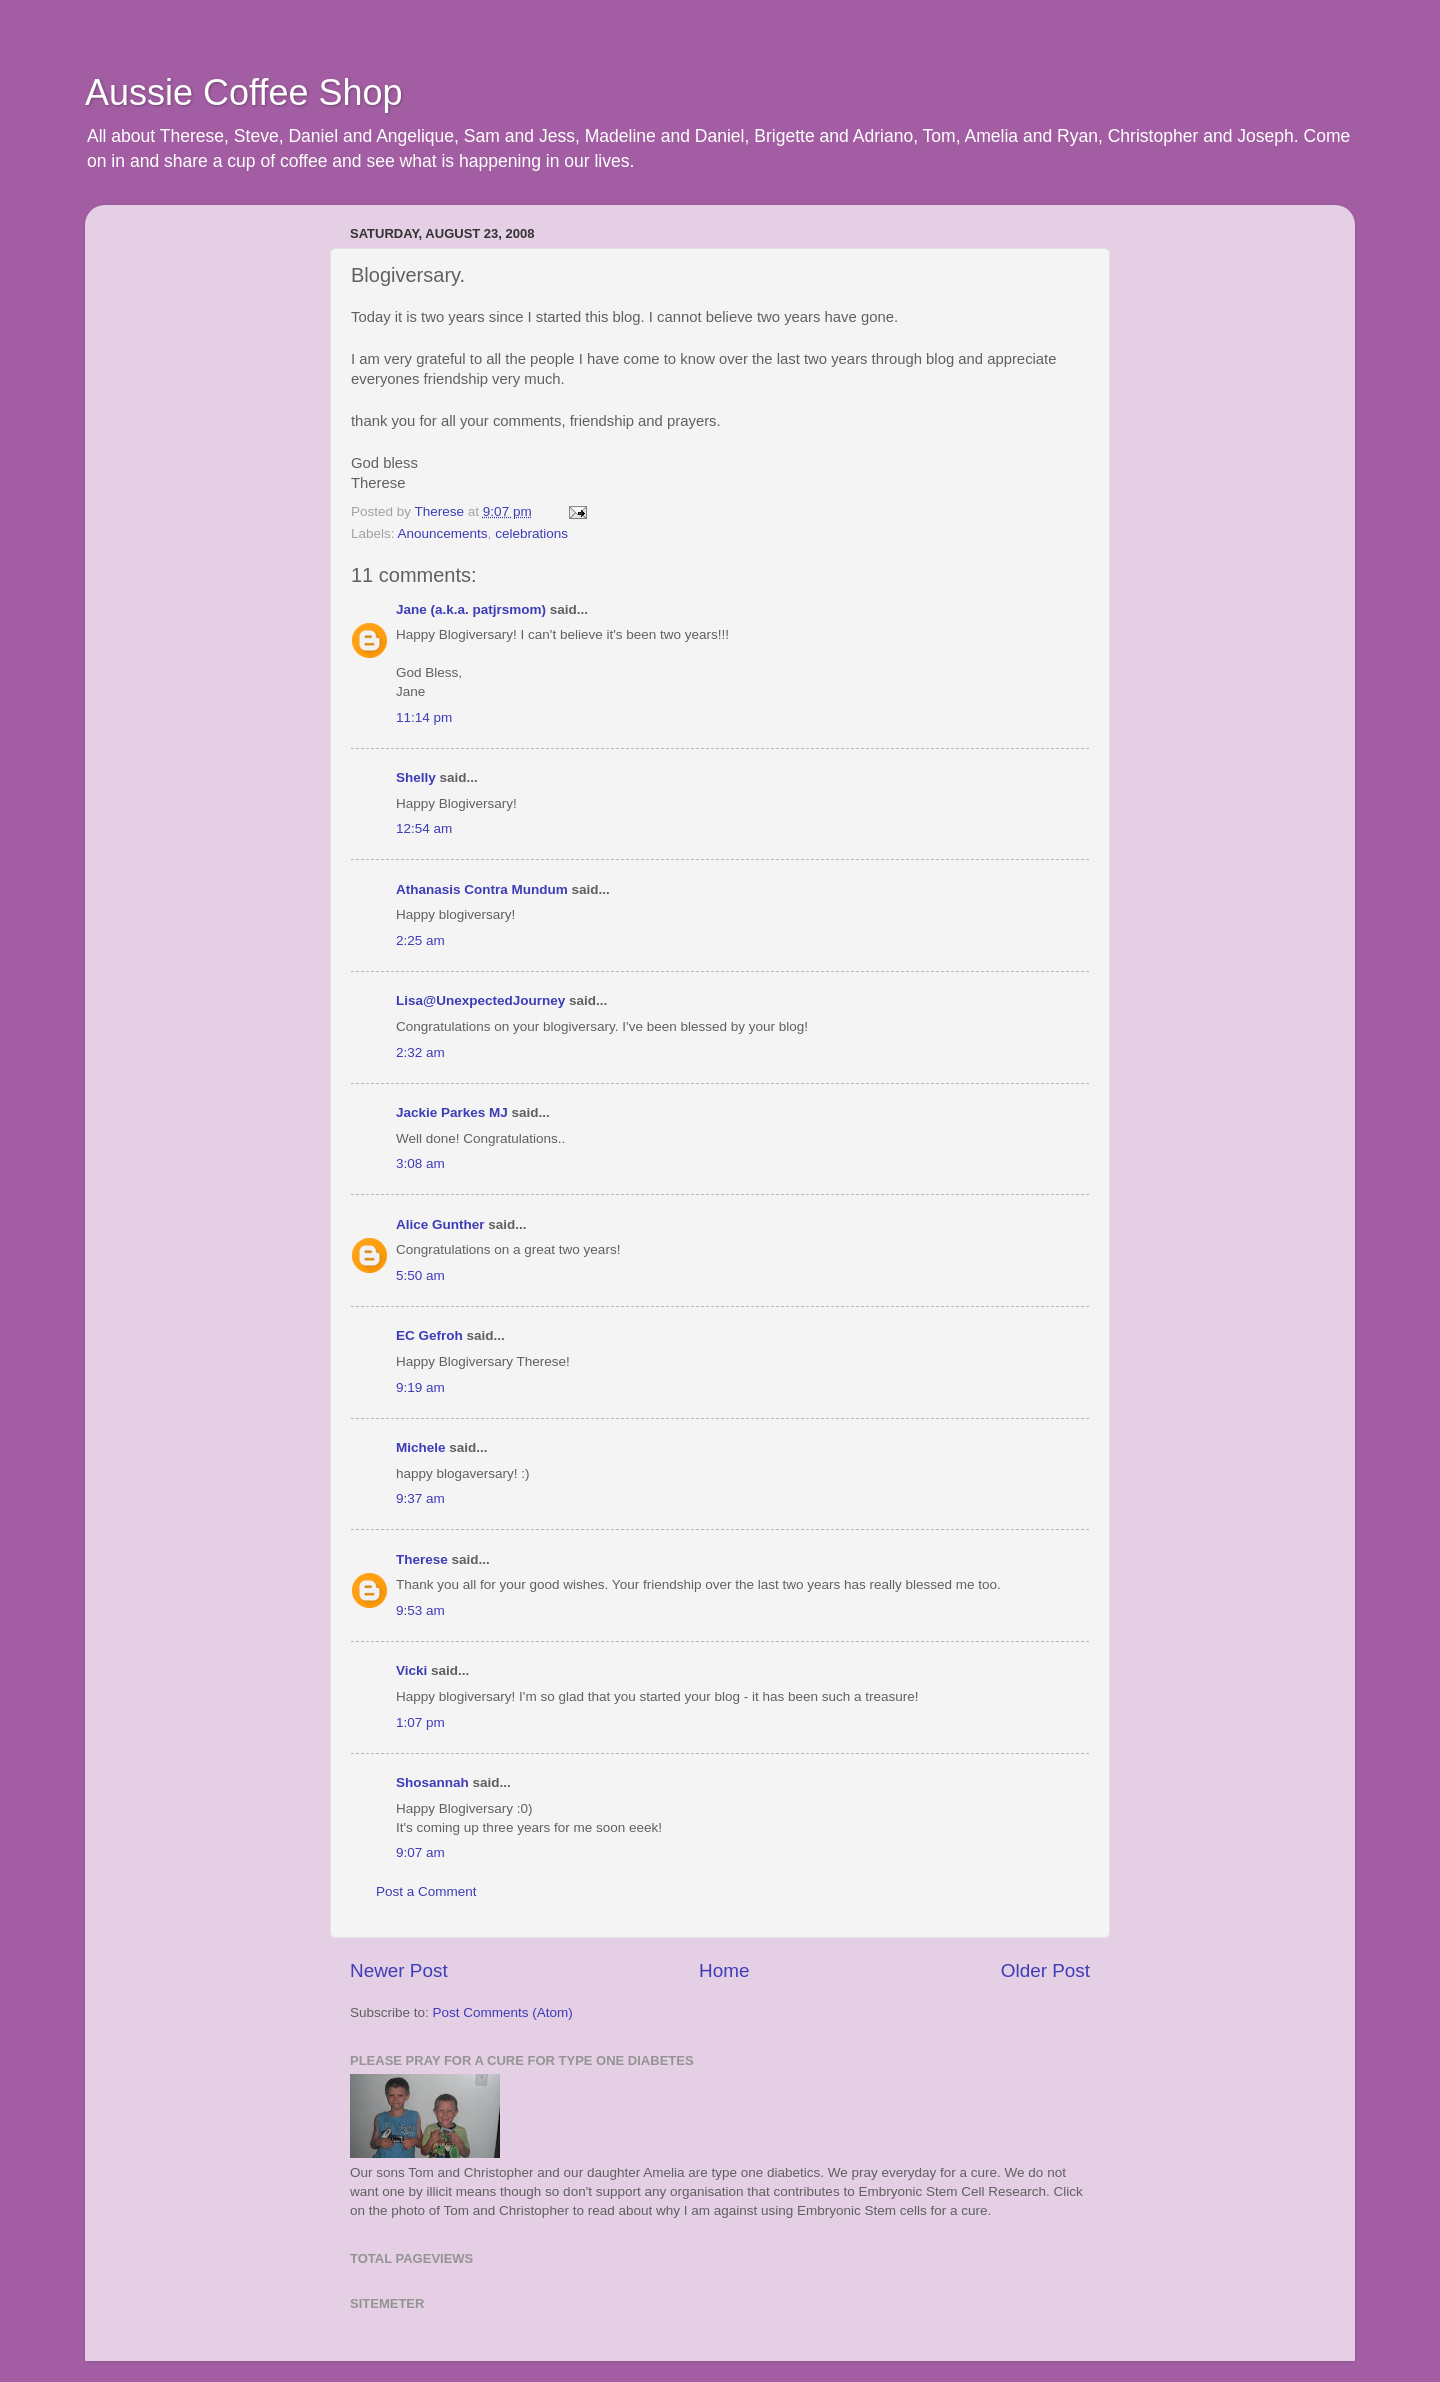 Image resolution: width=1440 pixels, height=2382 pixels. I want to click on 12:54 am, so click(424, 828).